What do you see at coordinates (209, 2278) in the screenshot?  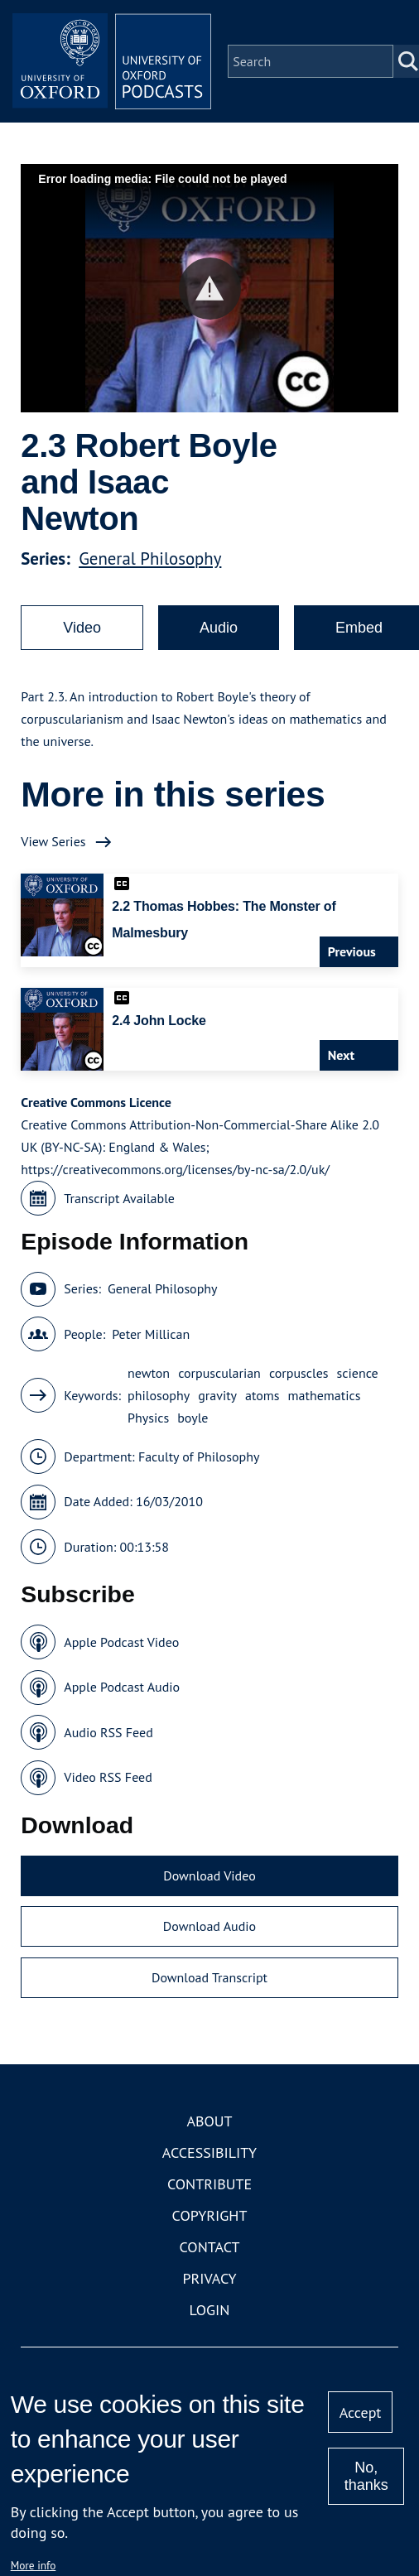 I see `Privacy` at bounding box center [209, 2278].